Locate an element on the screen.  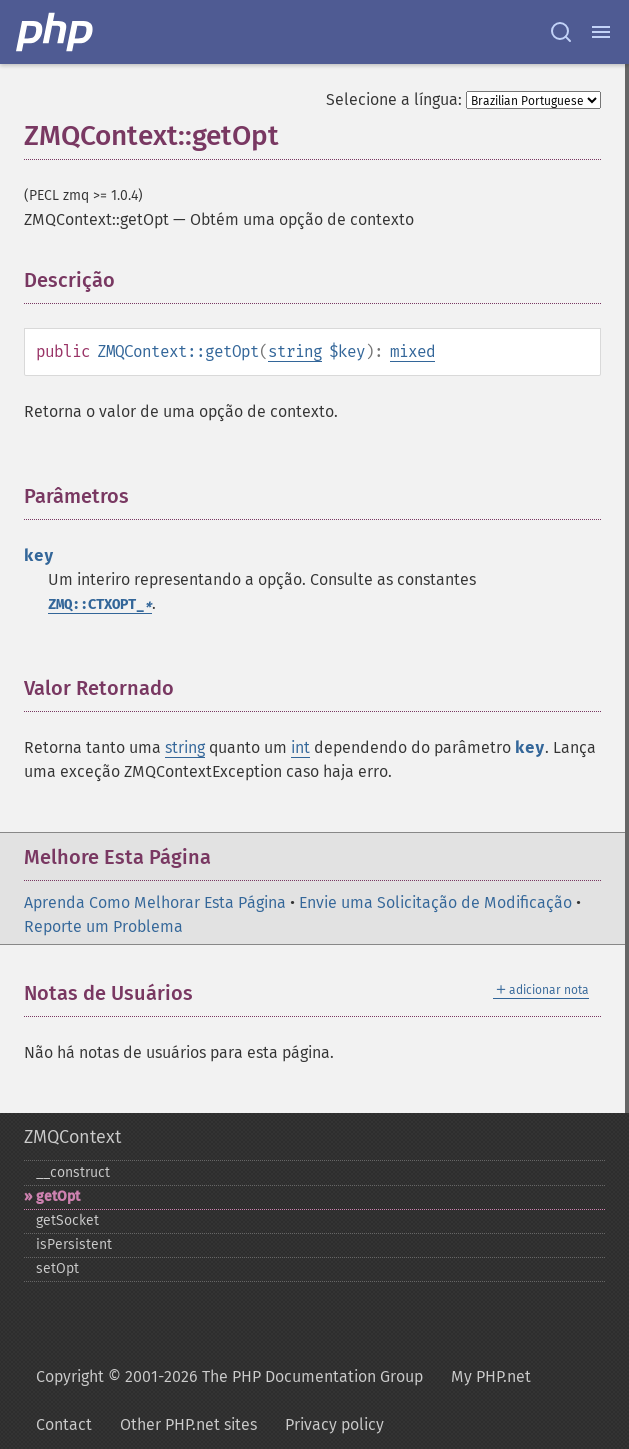
_​_​construct is located at coordinates (73, 1172).